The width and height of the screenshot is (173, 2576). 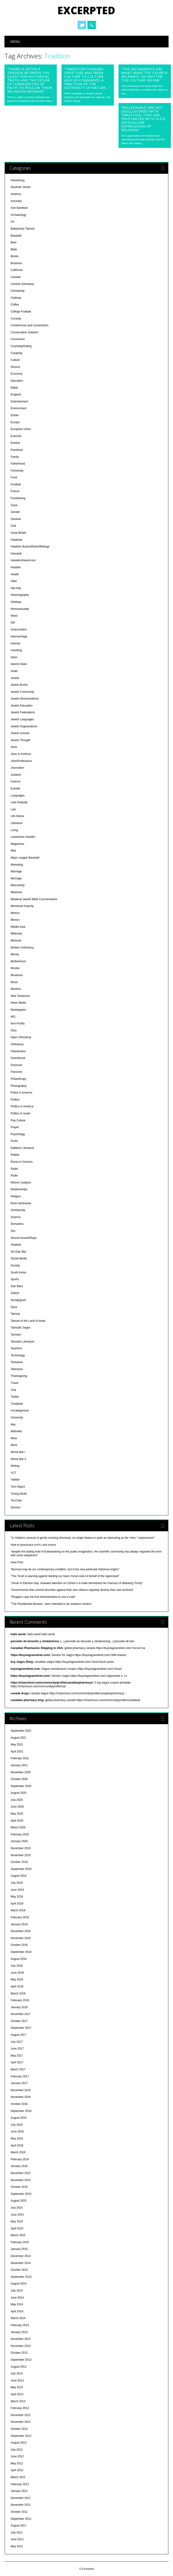 I want to click on Prayer, so click(x=15, y=1127).